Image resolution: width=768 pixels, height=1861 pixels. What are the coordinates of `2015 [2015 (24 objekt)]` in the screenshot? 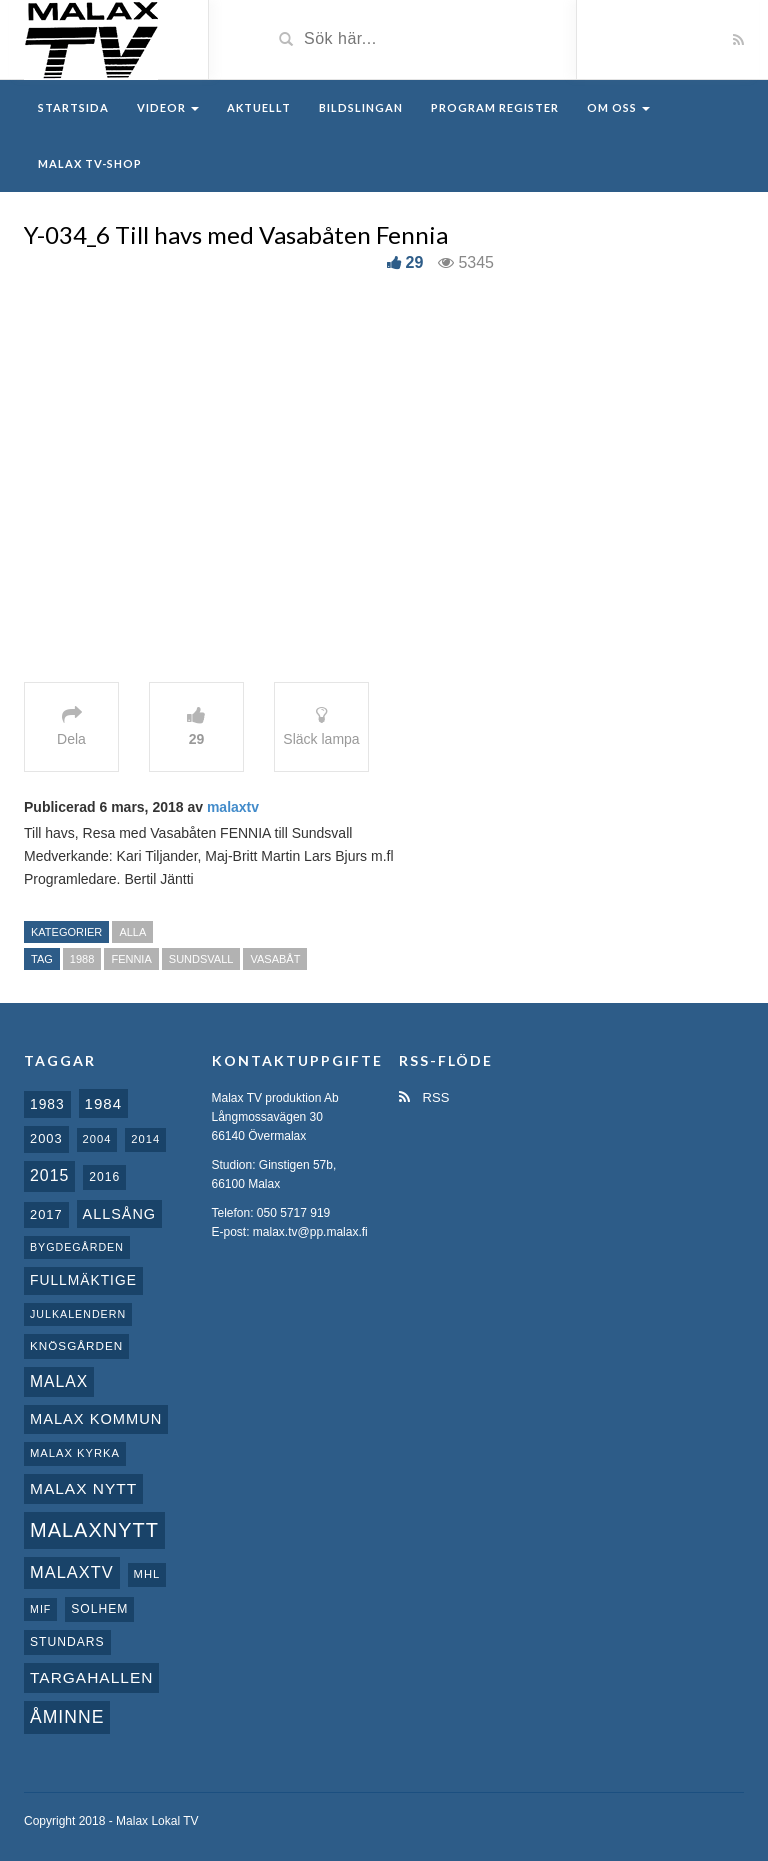 It's located at (49, 1175).